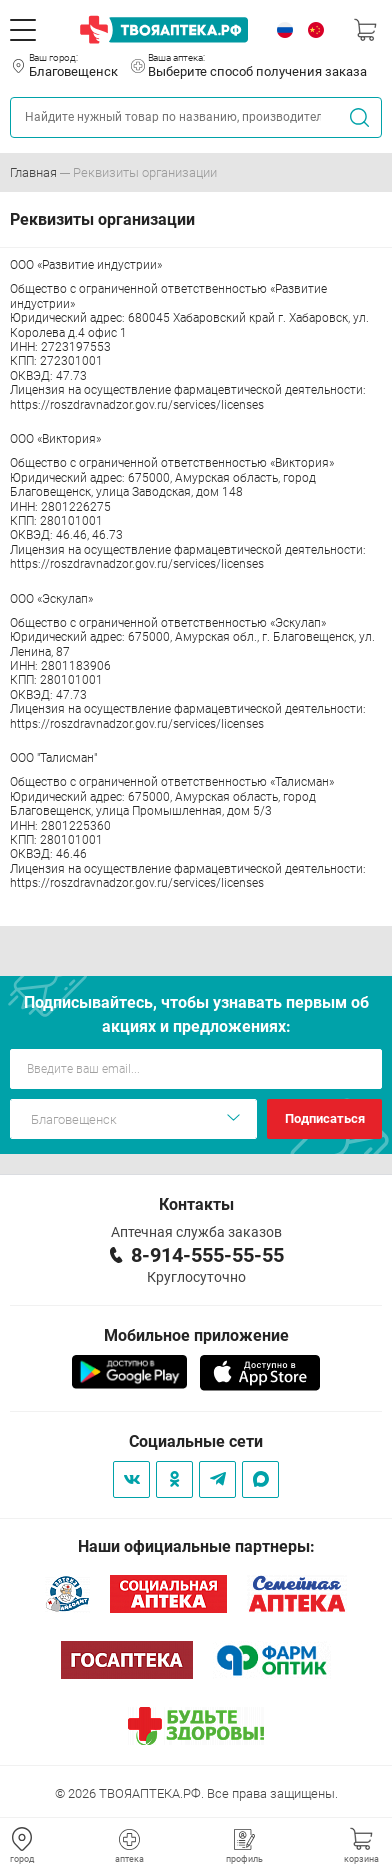  Describe the element at coordinates (207, 1255) in the screenshot. I see `8-914-555-55-55` at that location.